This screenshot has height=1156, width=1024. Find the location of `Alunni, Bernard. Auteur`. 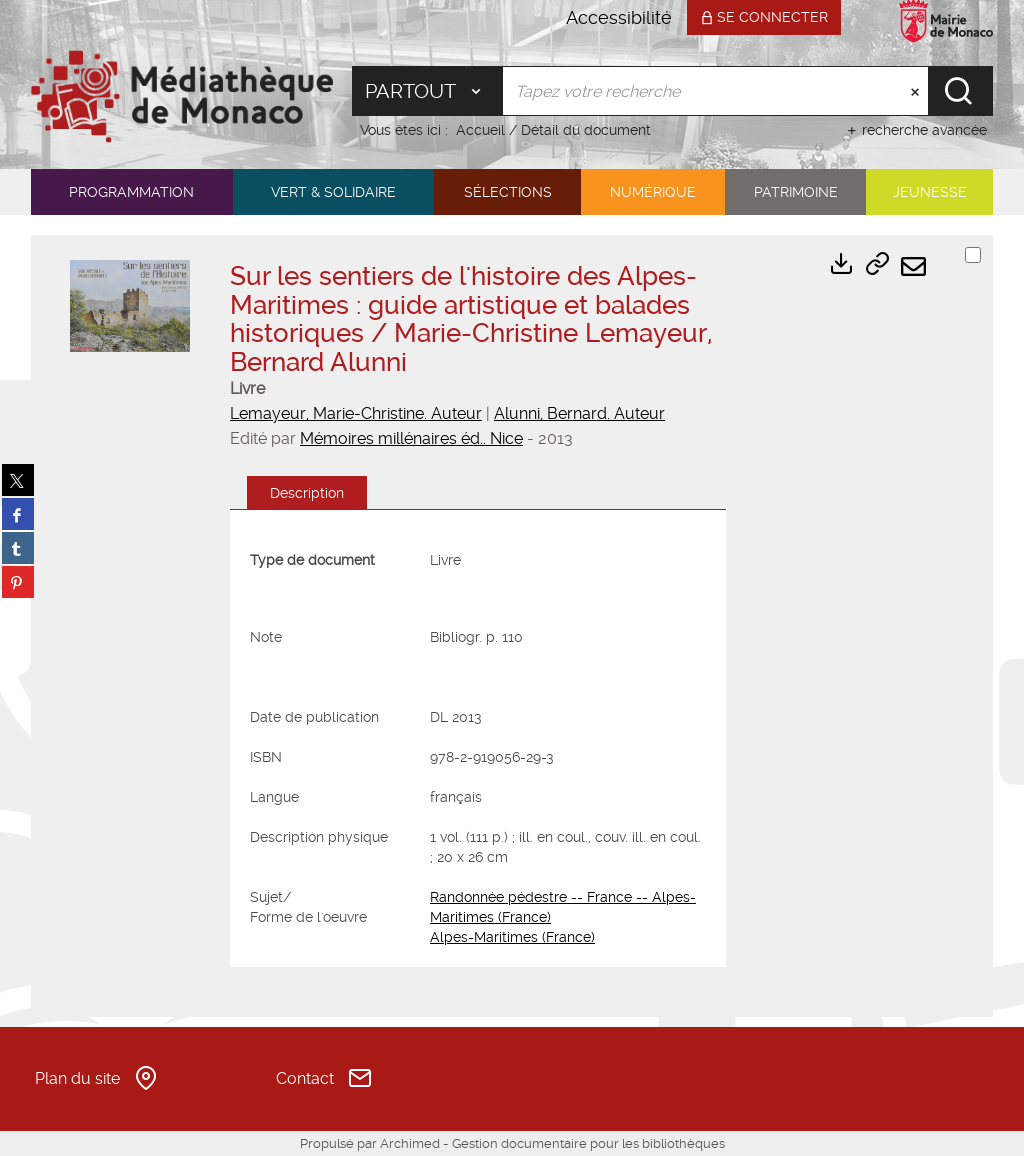

Alunni, Bernard. Auteur is located at coordinates (579, 413).